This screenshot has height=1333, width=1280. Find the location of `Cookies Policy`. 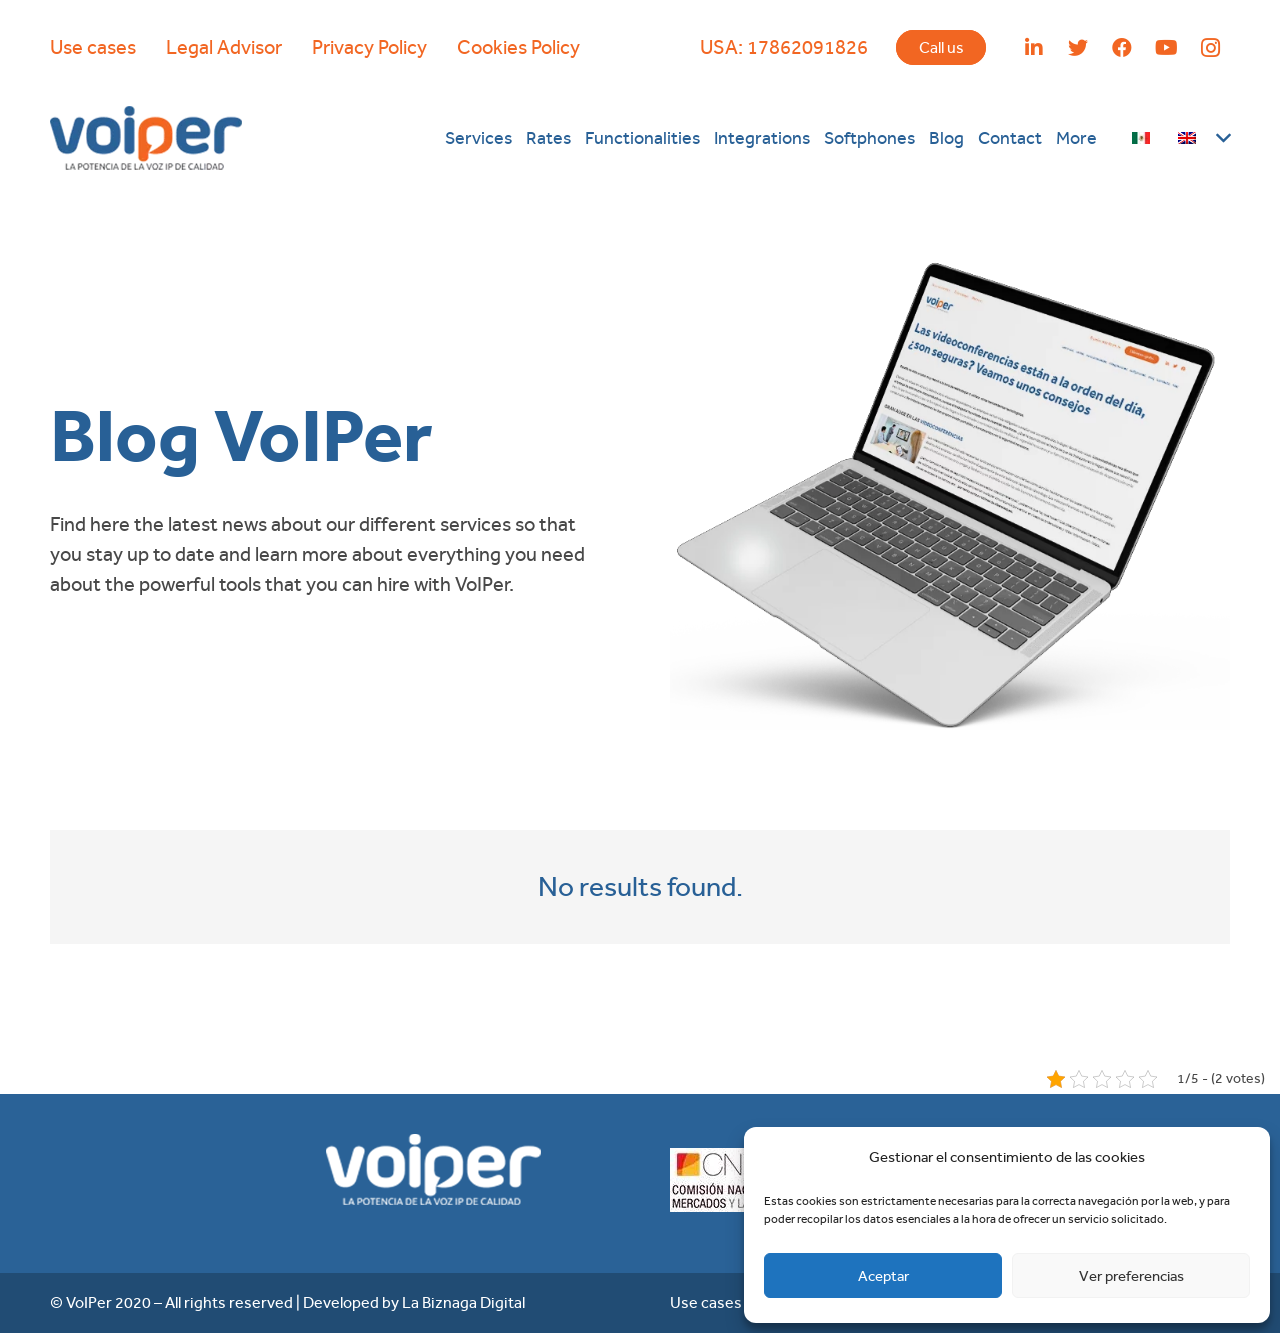

Cookies Policy is located at coordinates (518, 47).